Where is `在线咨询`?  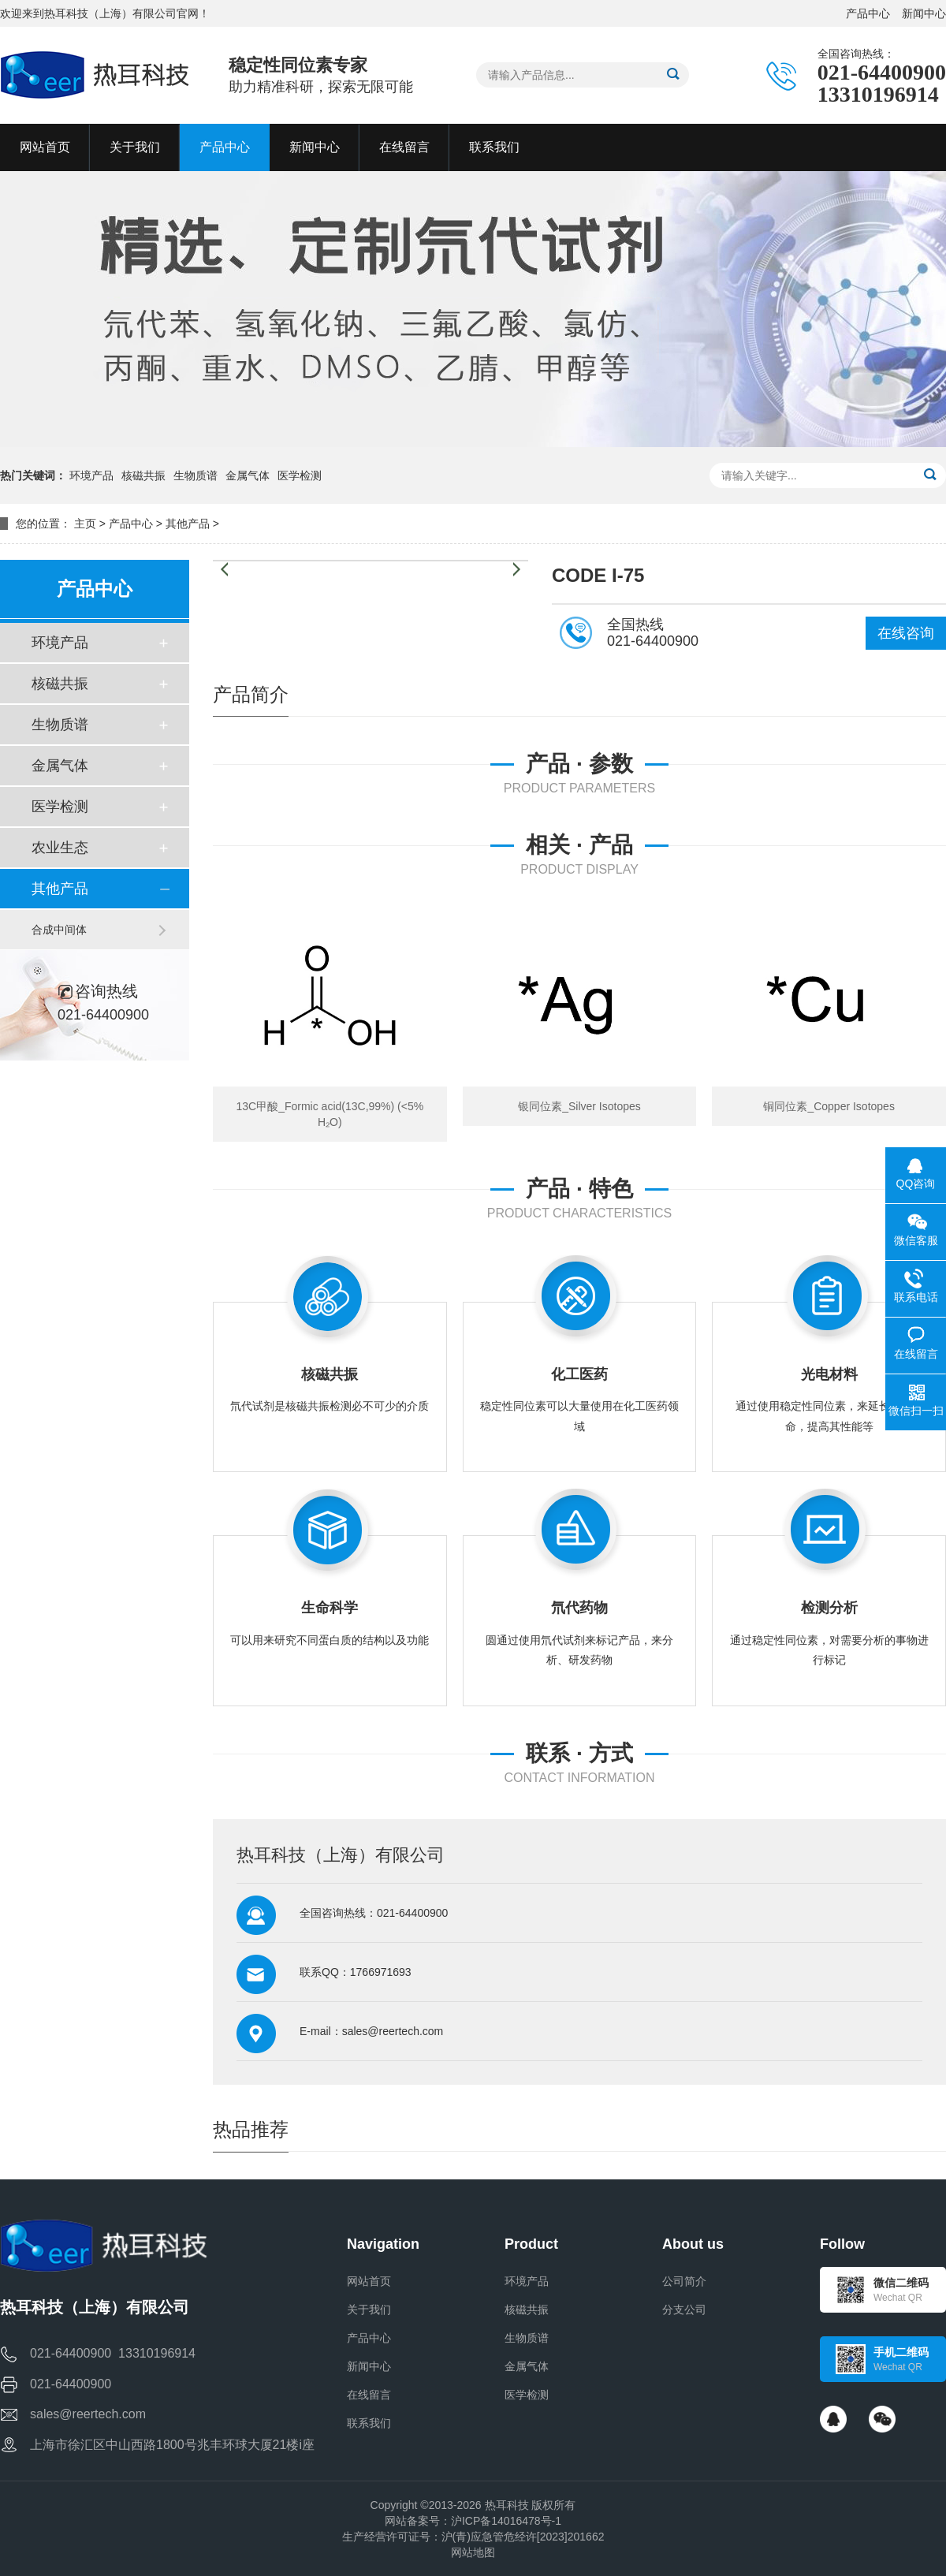 在线咨询 is located at coordinates (905, 633).